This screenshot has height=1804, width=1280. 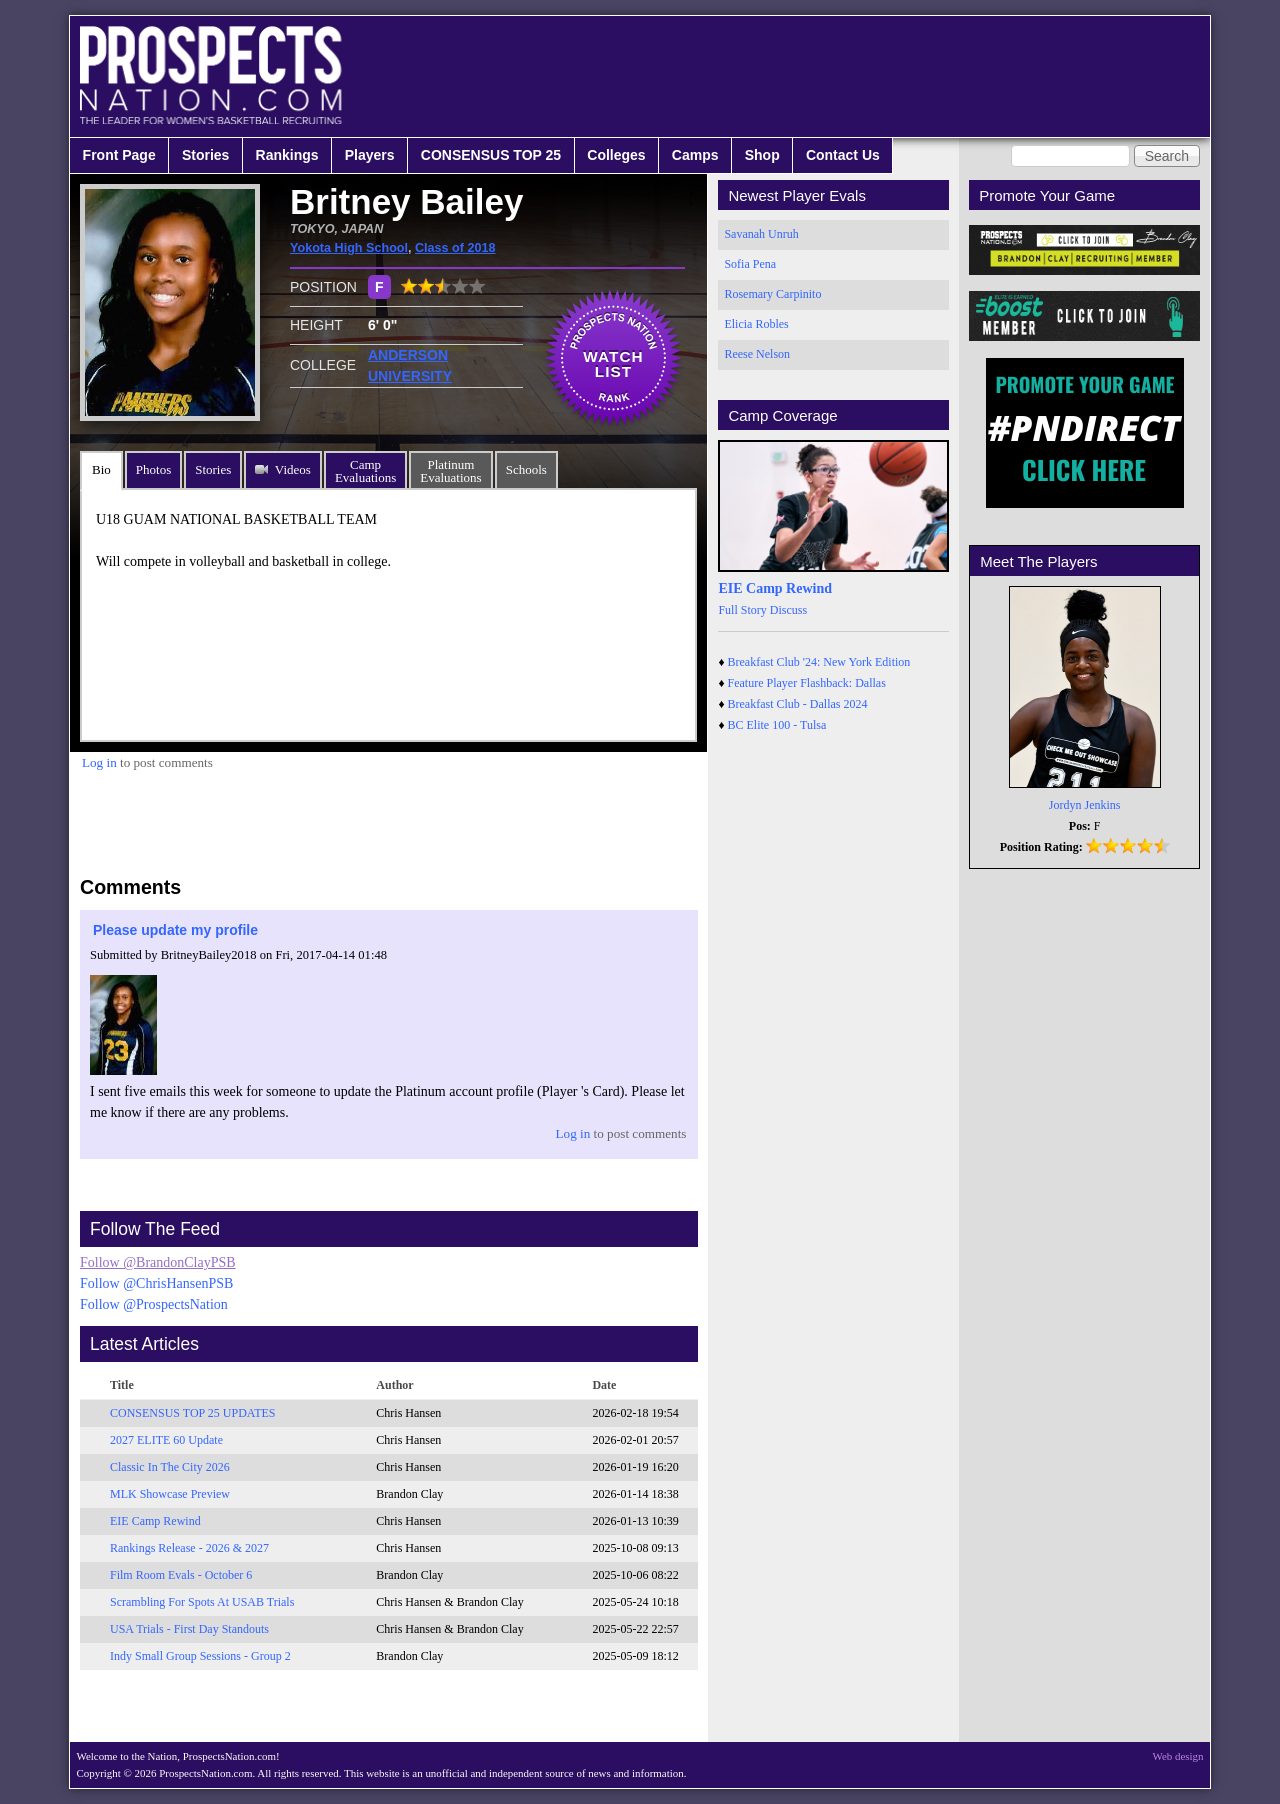 I want to click on Follow @ProspectsNation, so click(x=154, y=1304).